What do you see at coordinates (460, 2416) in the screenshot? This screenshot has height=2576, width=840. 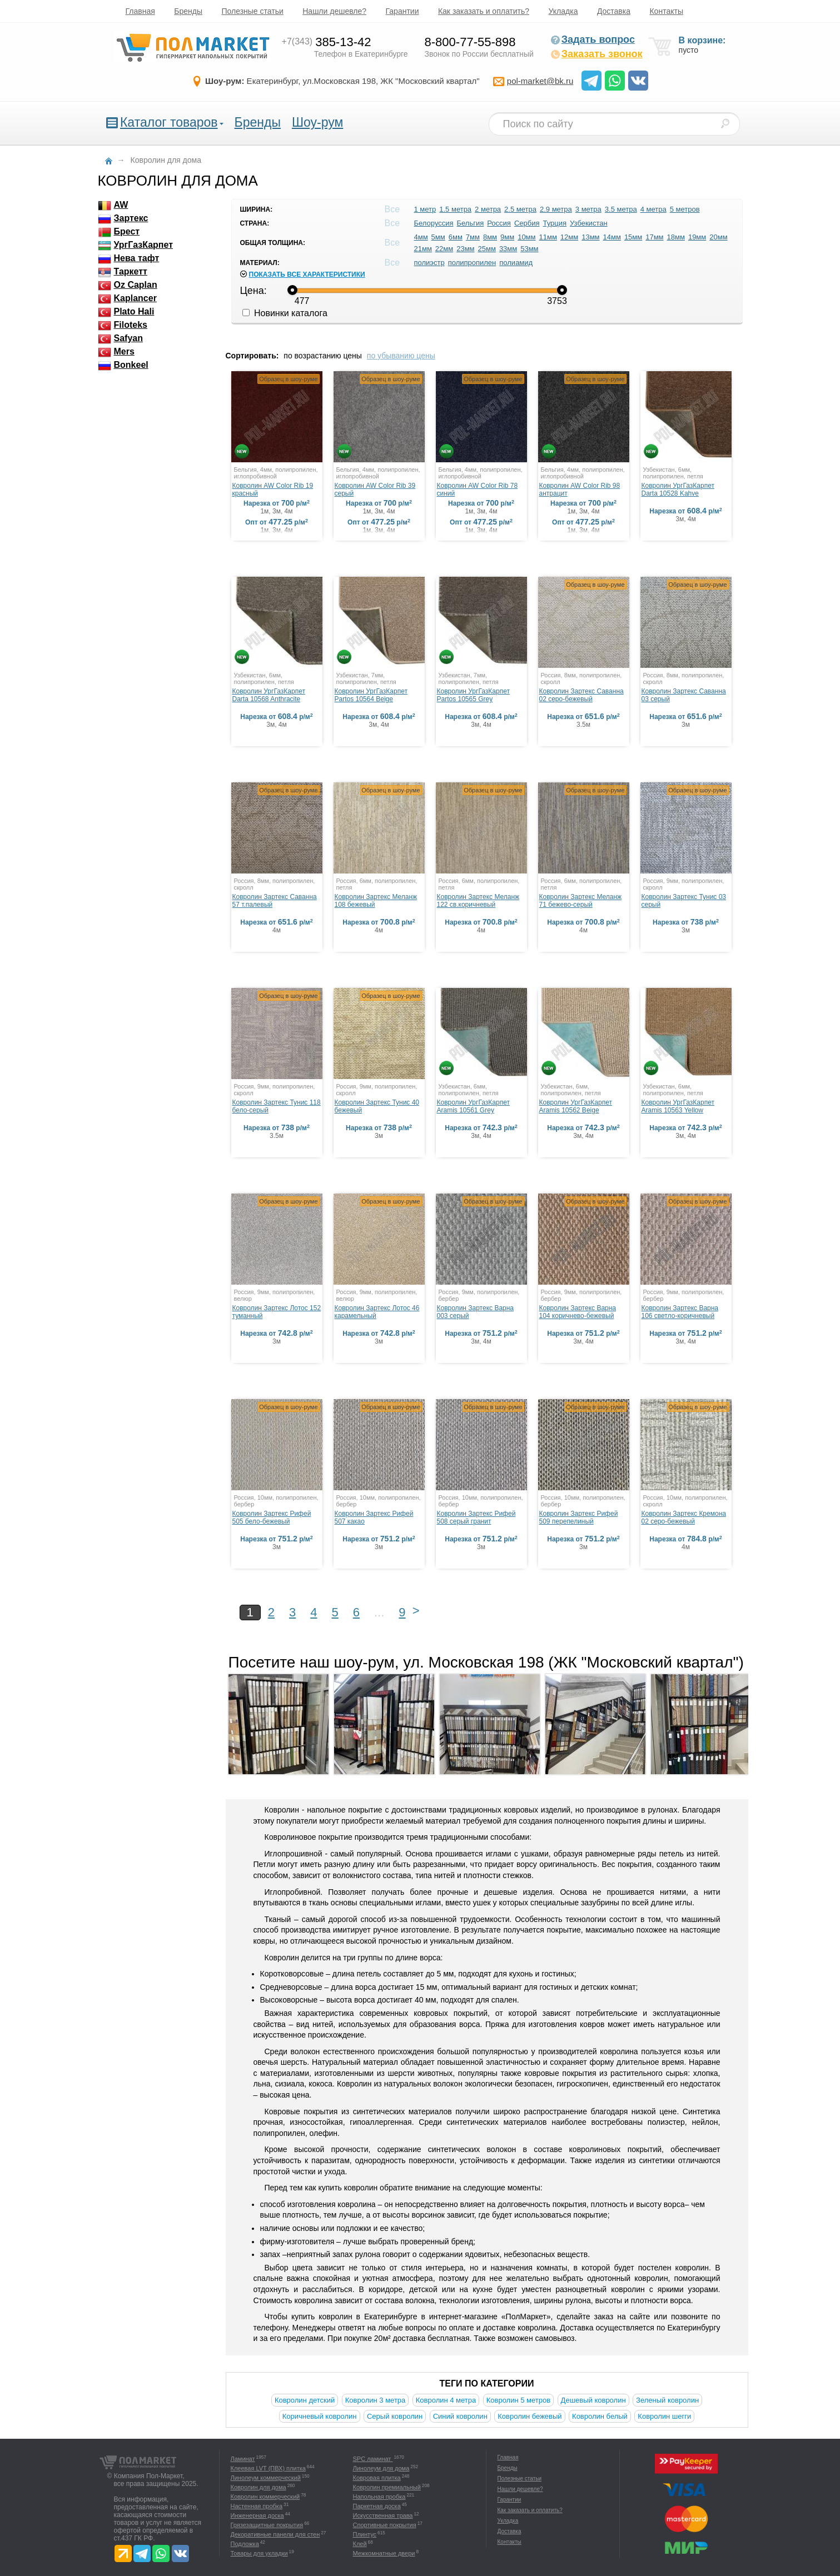 I see `Синий ковролин` at bounding box center [460, 2416].